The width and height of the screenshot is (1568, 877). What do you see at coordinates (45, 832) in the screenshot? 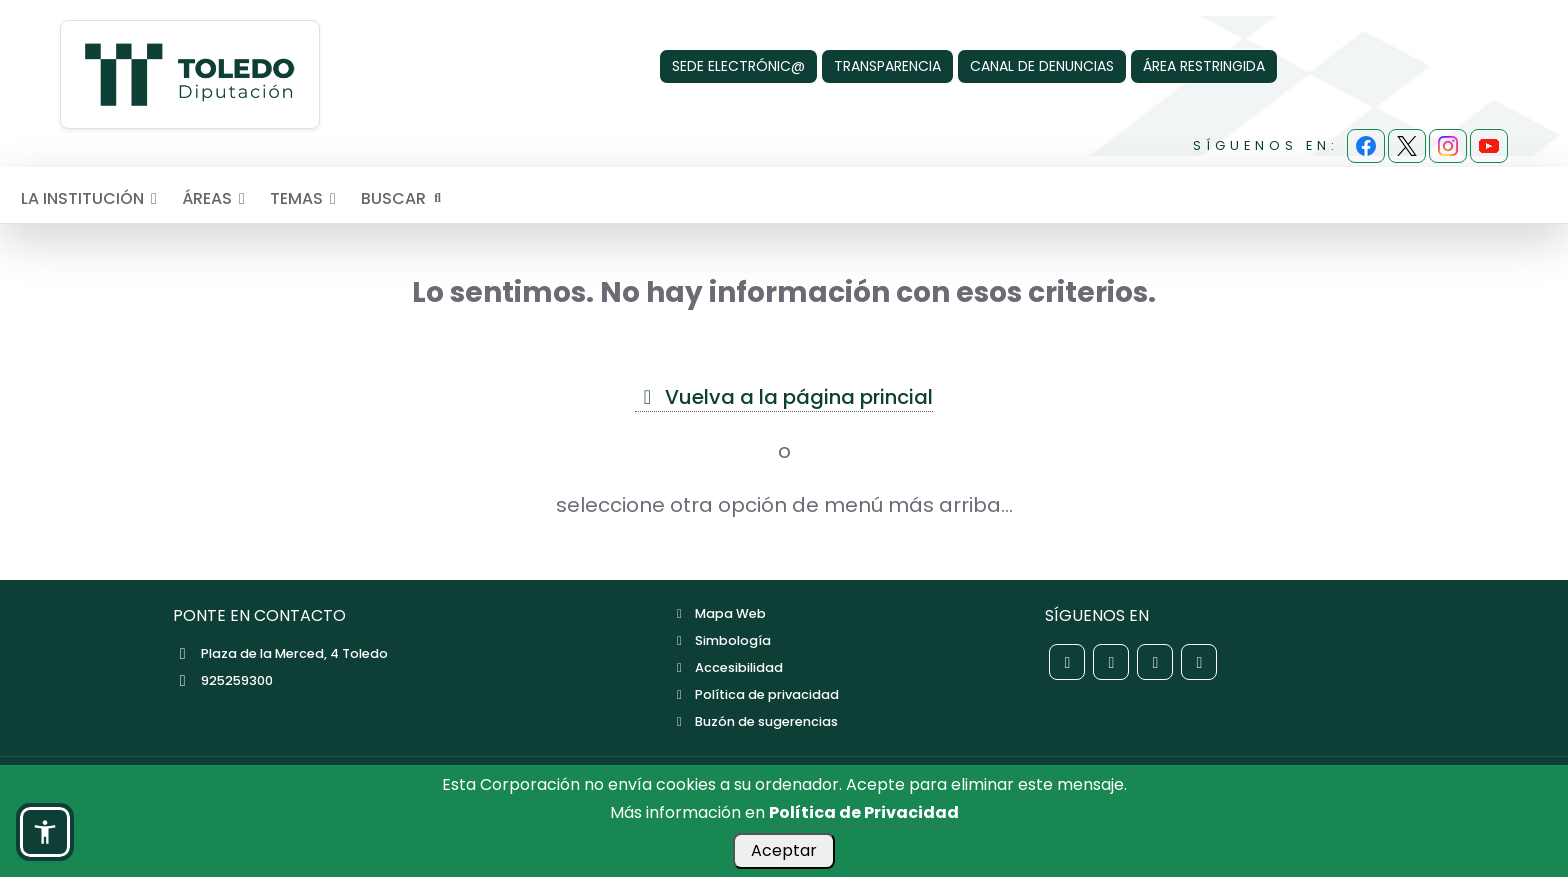
I see `[button]` at bounding box center [45, 832].